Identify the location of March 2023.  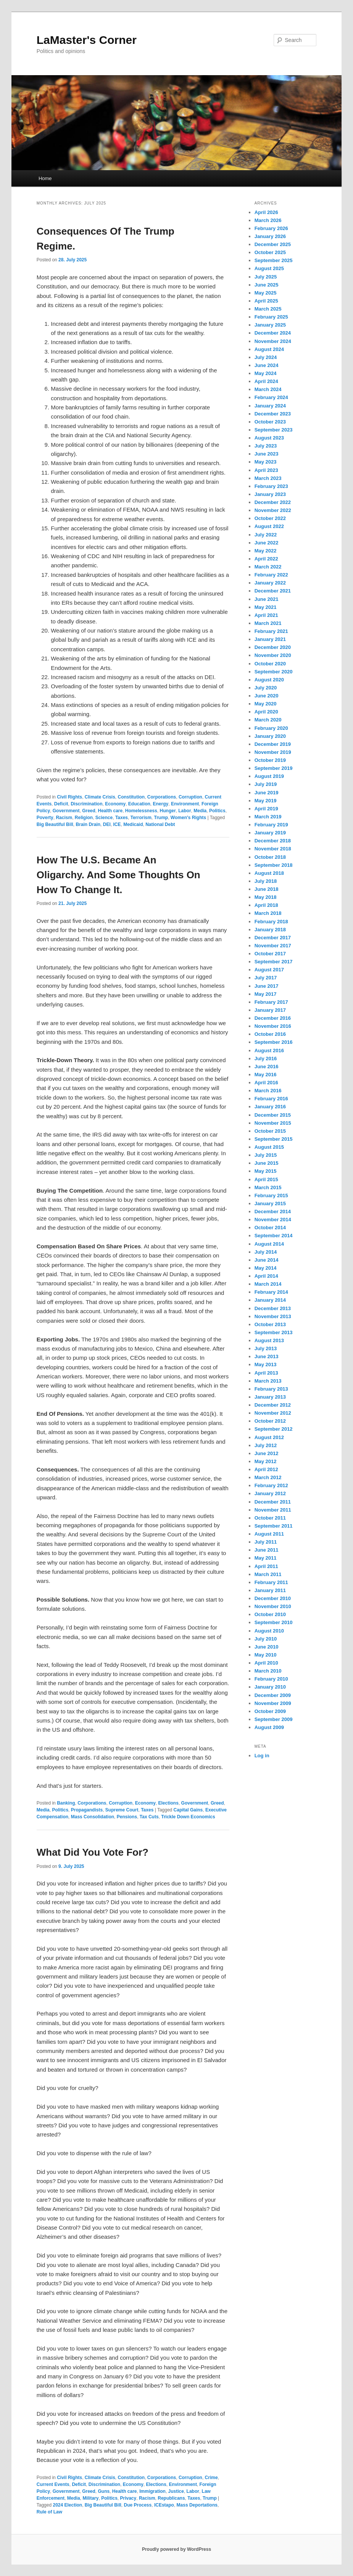
(268, 478).